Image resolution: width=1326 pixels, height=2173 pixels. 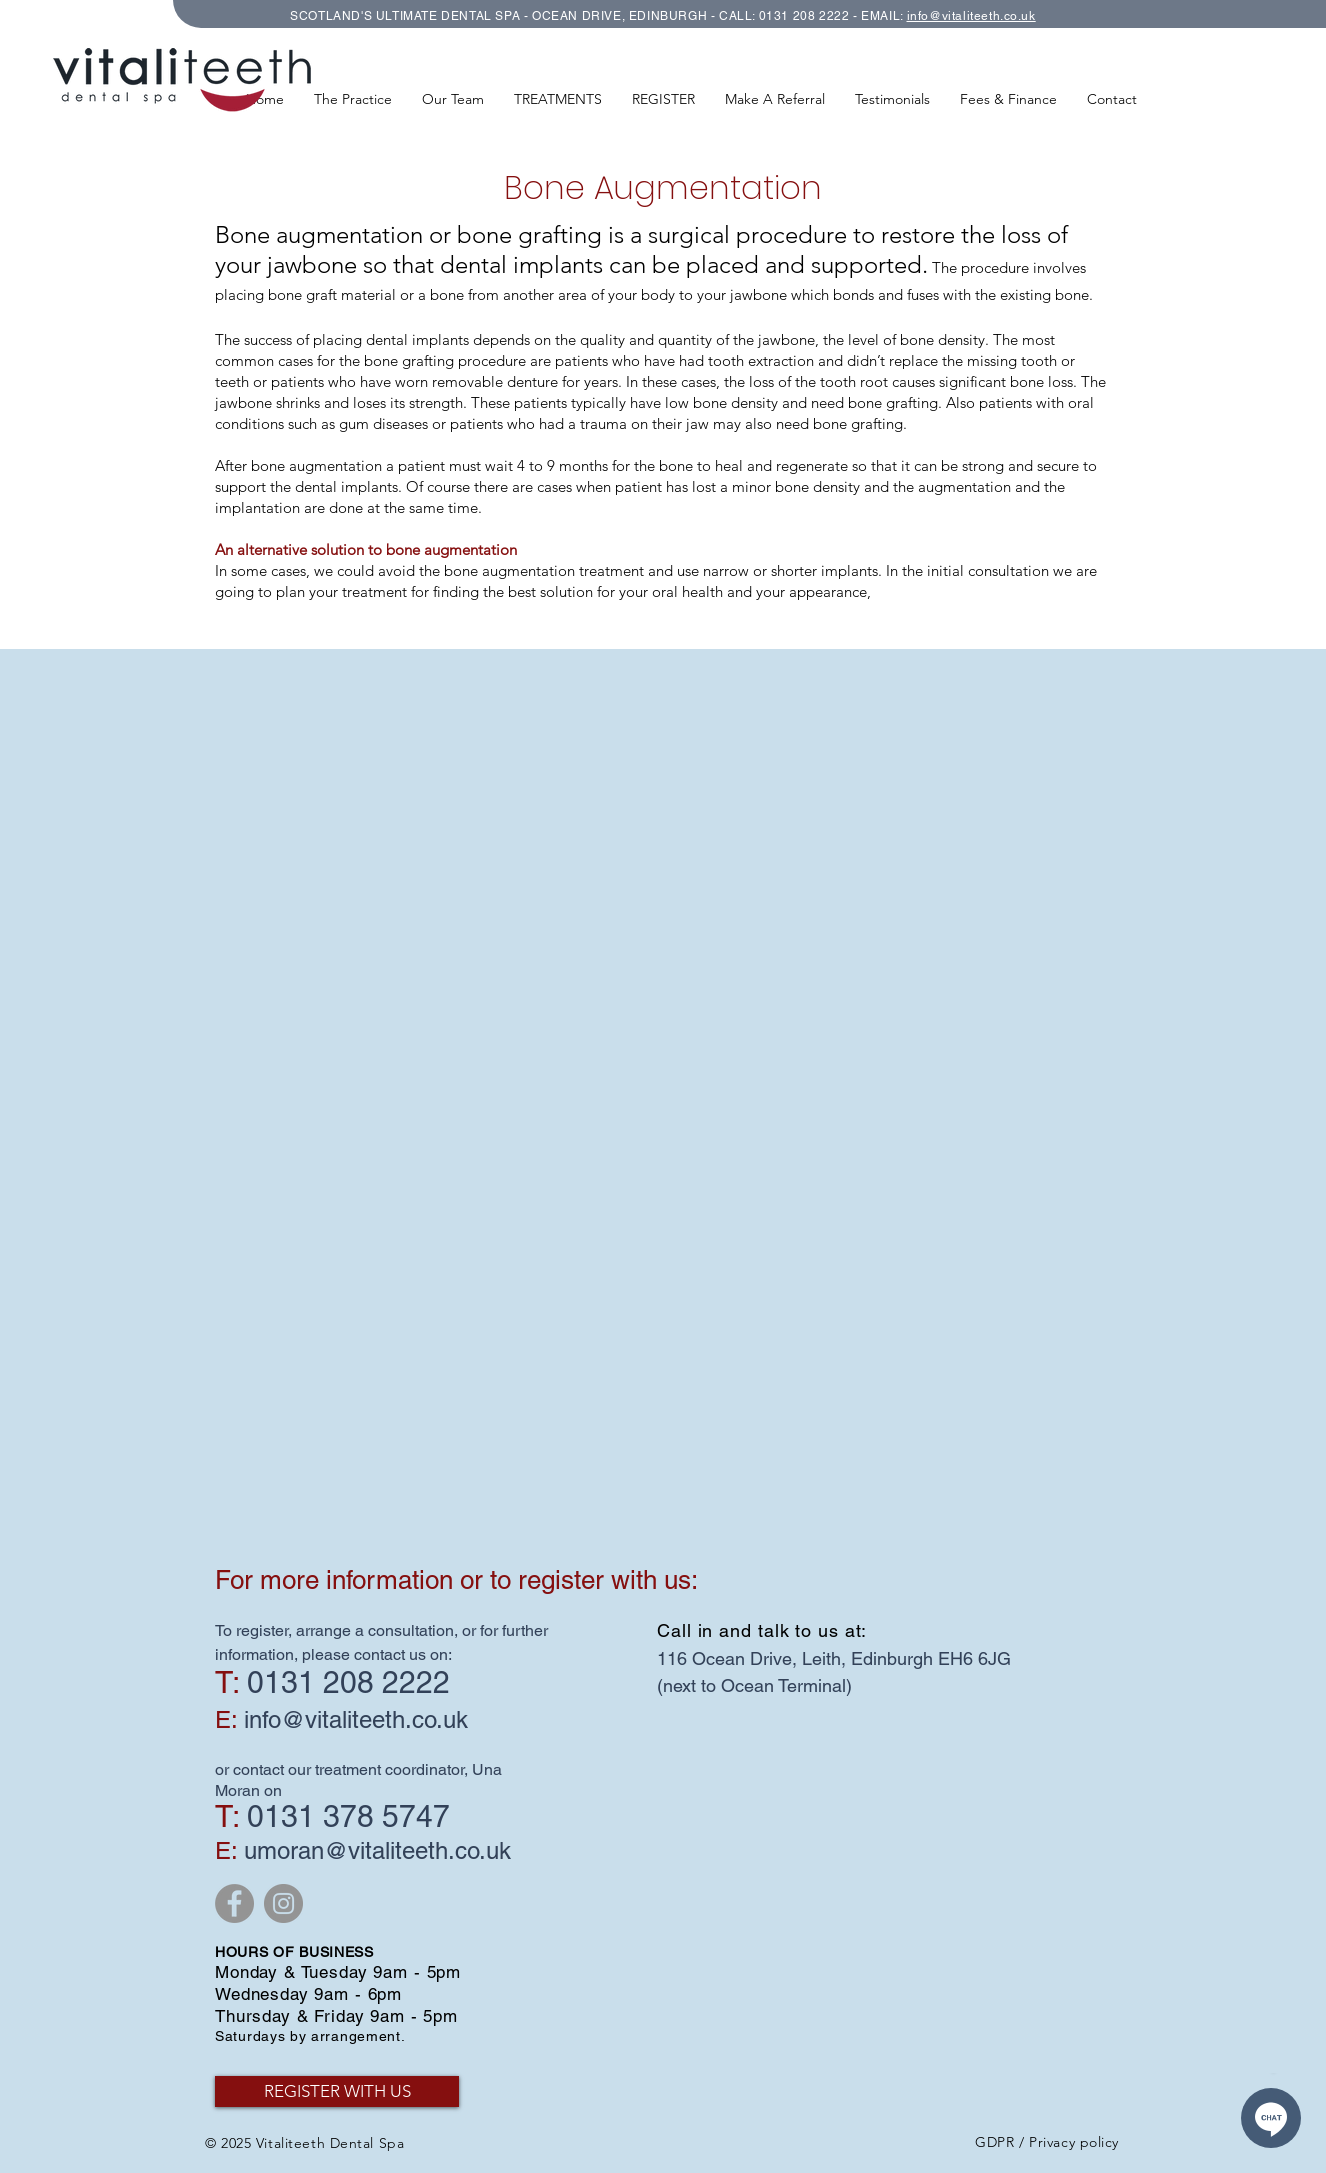 I want to click on [Instagram - Grey Circle], so click(x=283, y=1903).